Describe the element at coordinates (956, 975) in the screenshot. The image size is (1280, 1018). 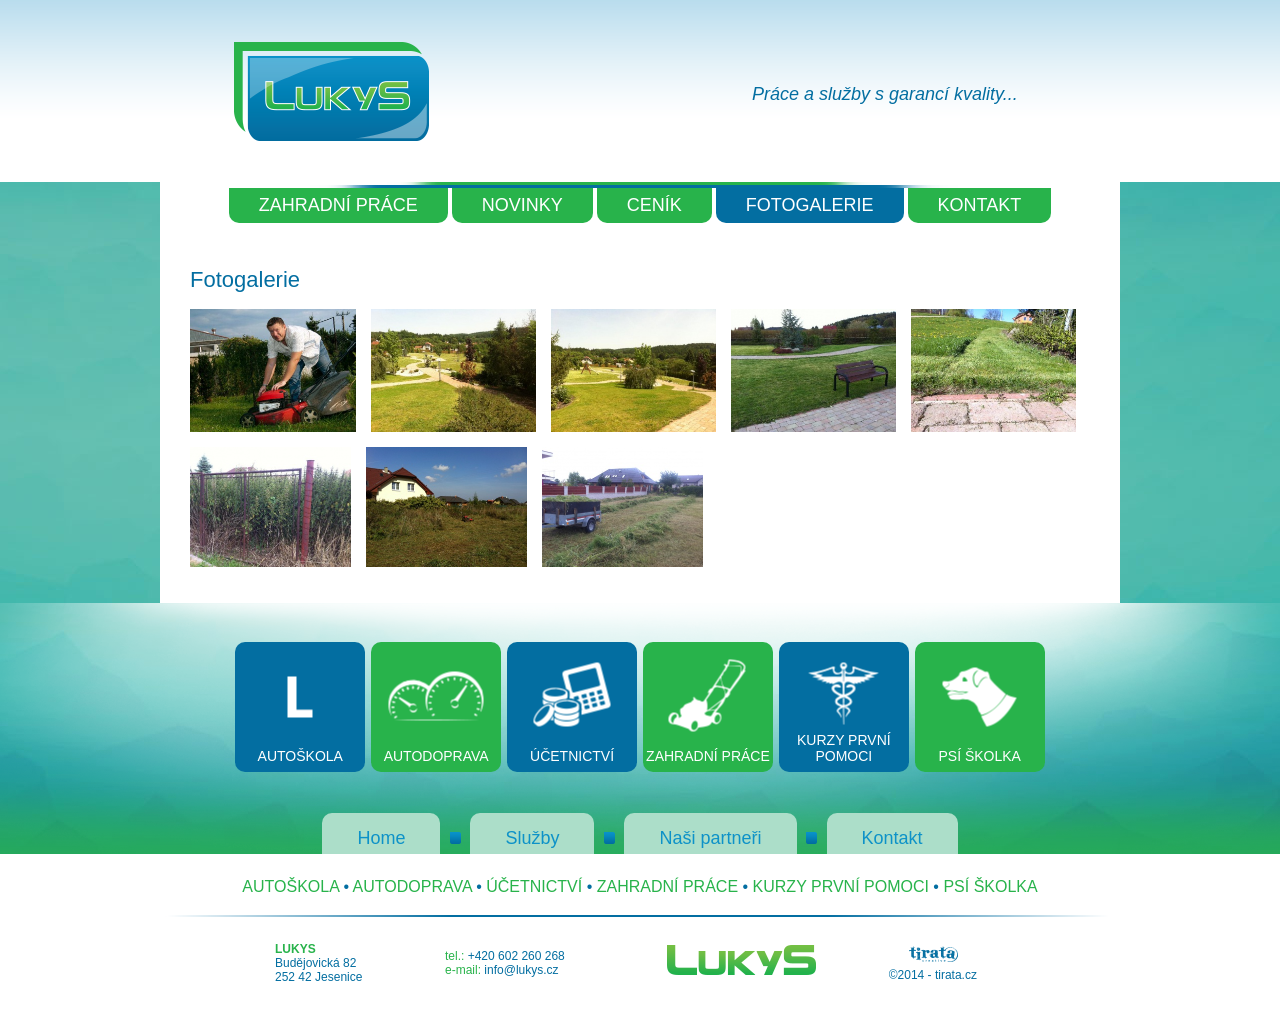
I see `tirata.cz` at that location.